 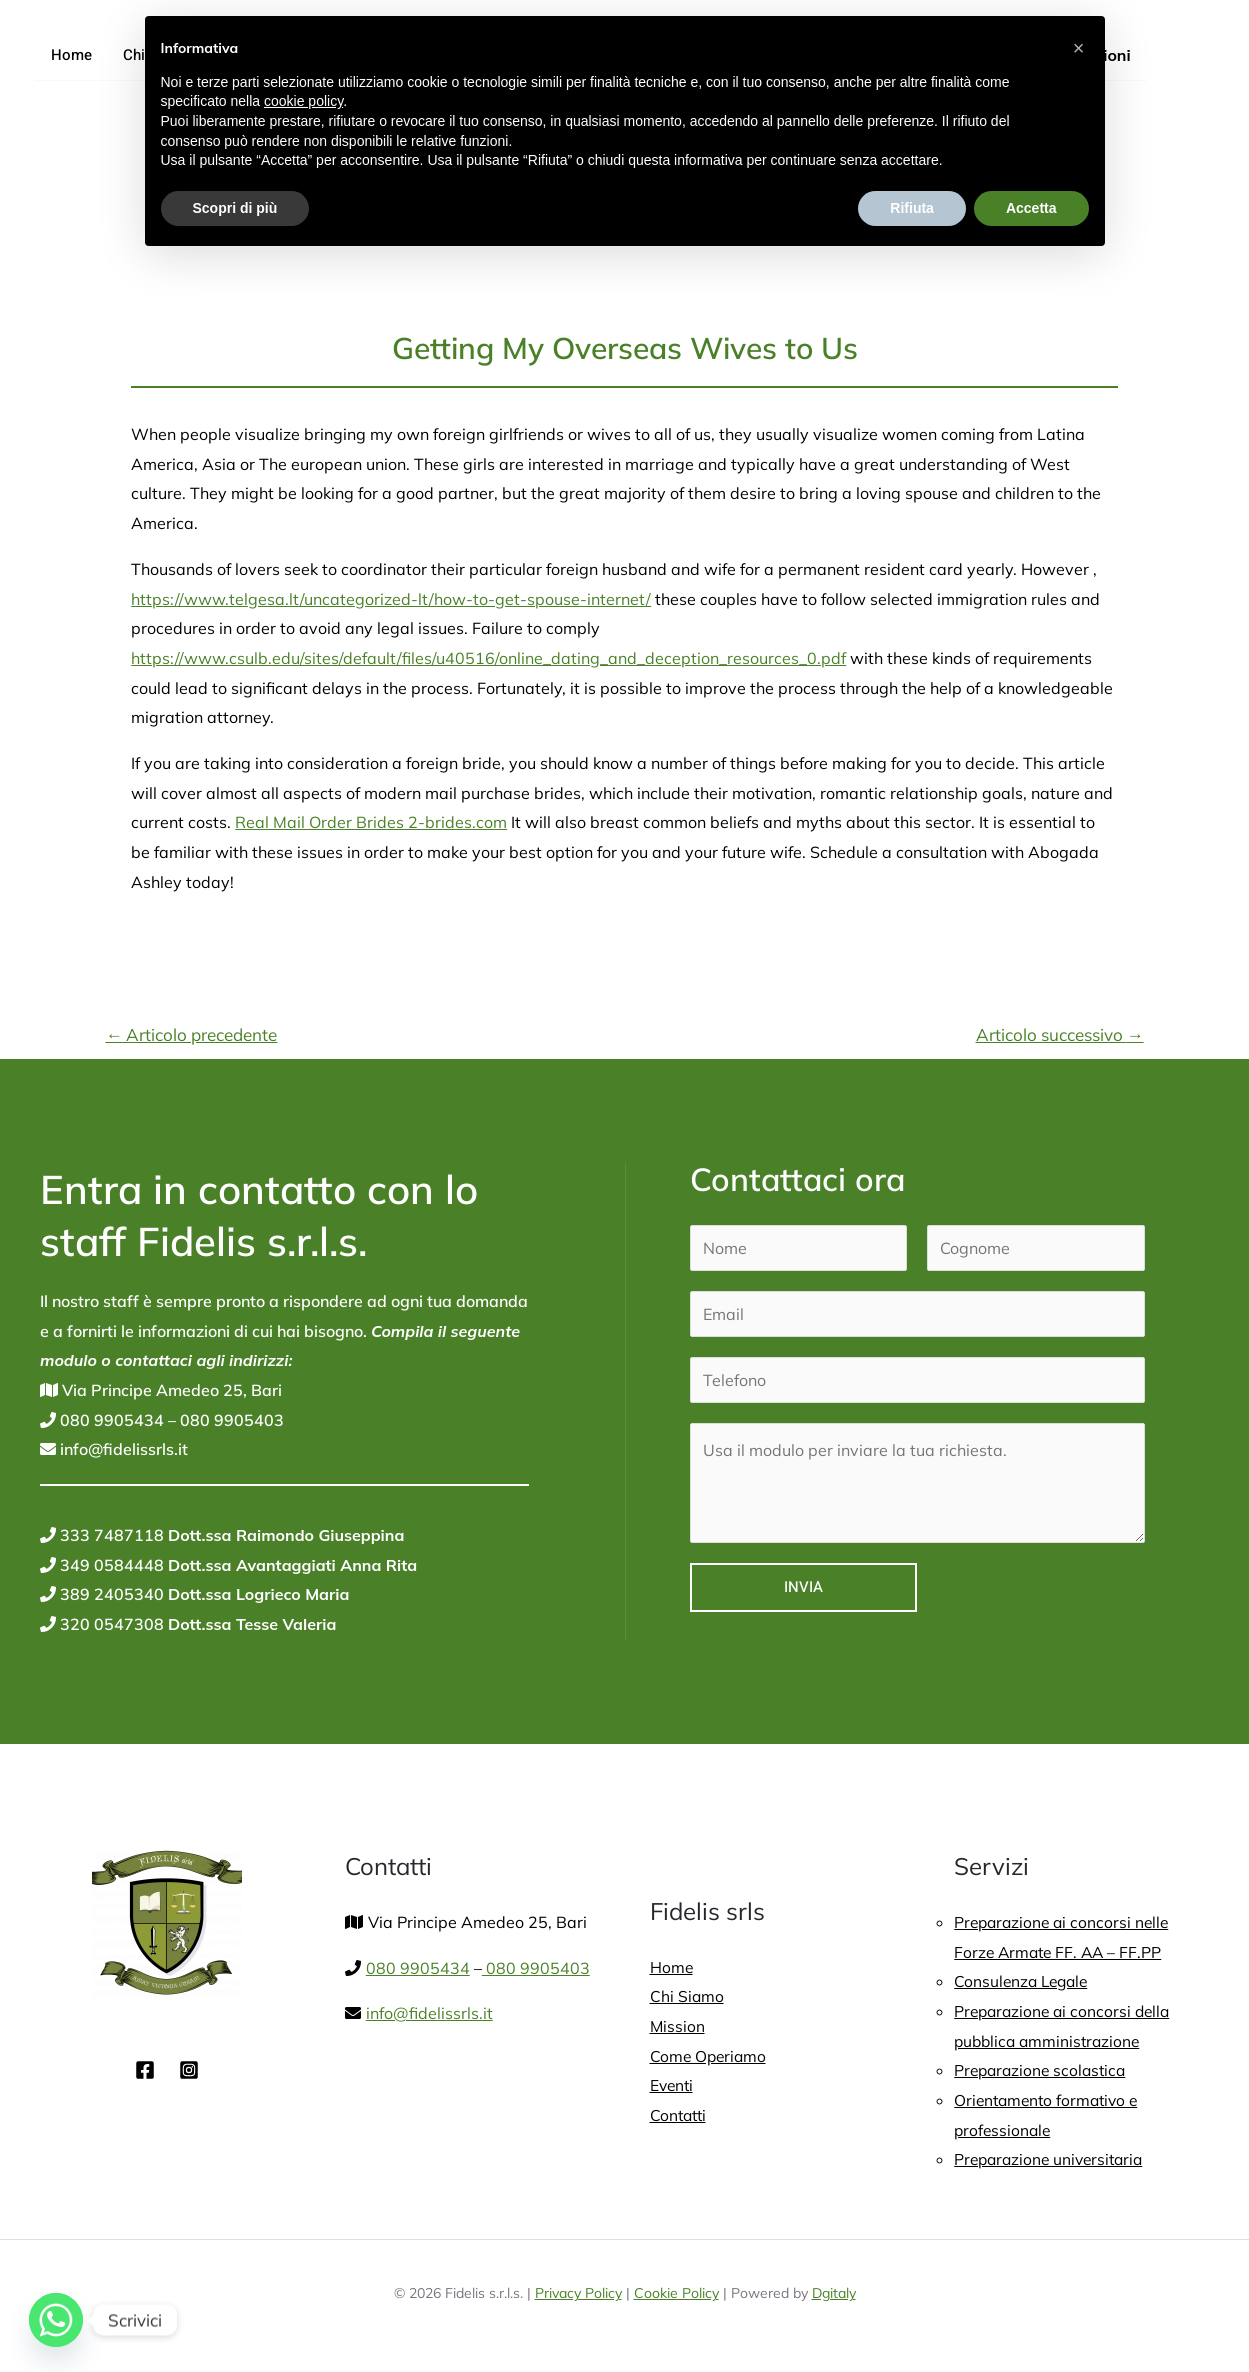 I want to click on Articolo precedente, so click(x=191, y=1034).